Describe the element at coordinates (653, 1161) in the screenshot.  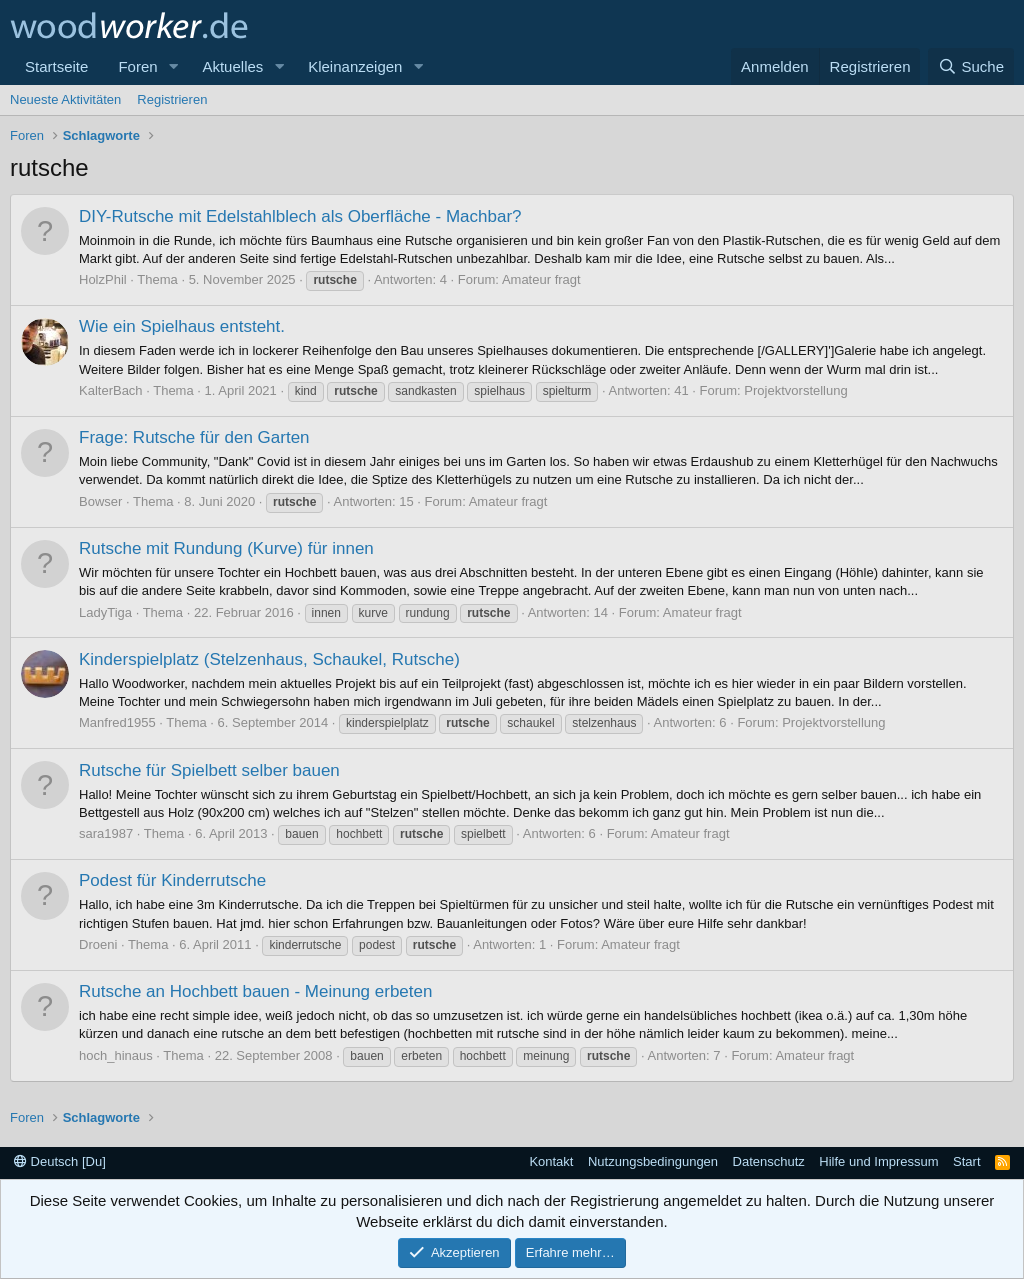
I see `Nutzungsbedingungen` at that location.